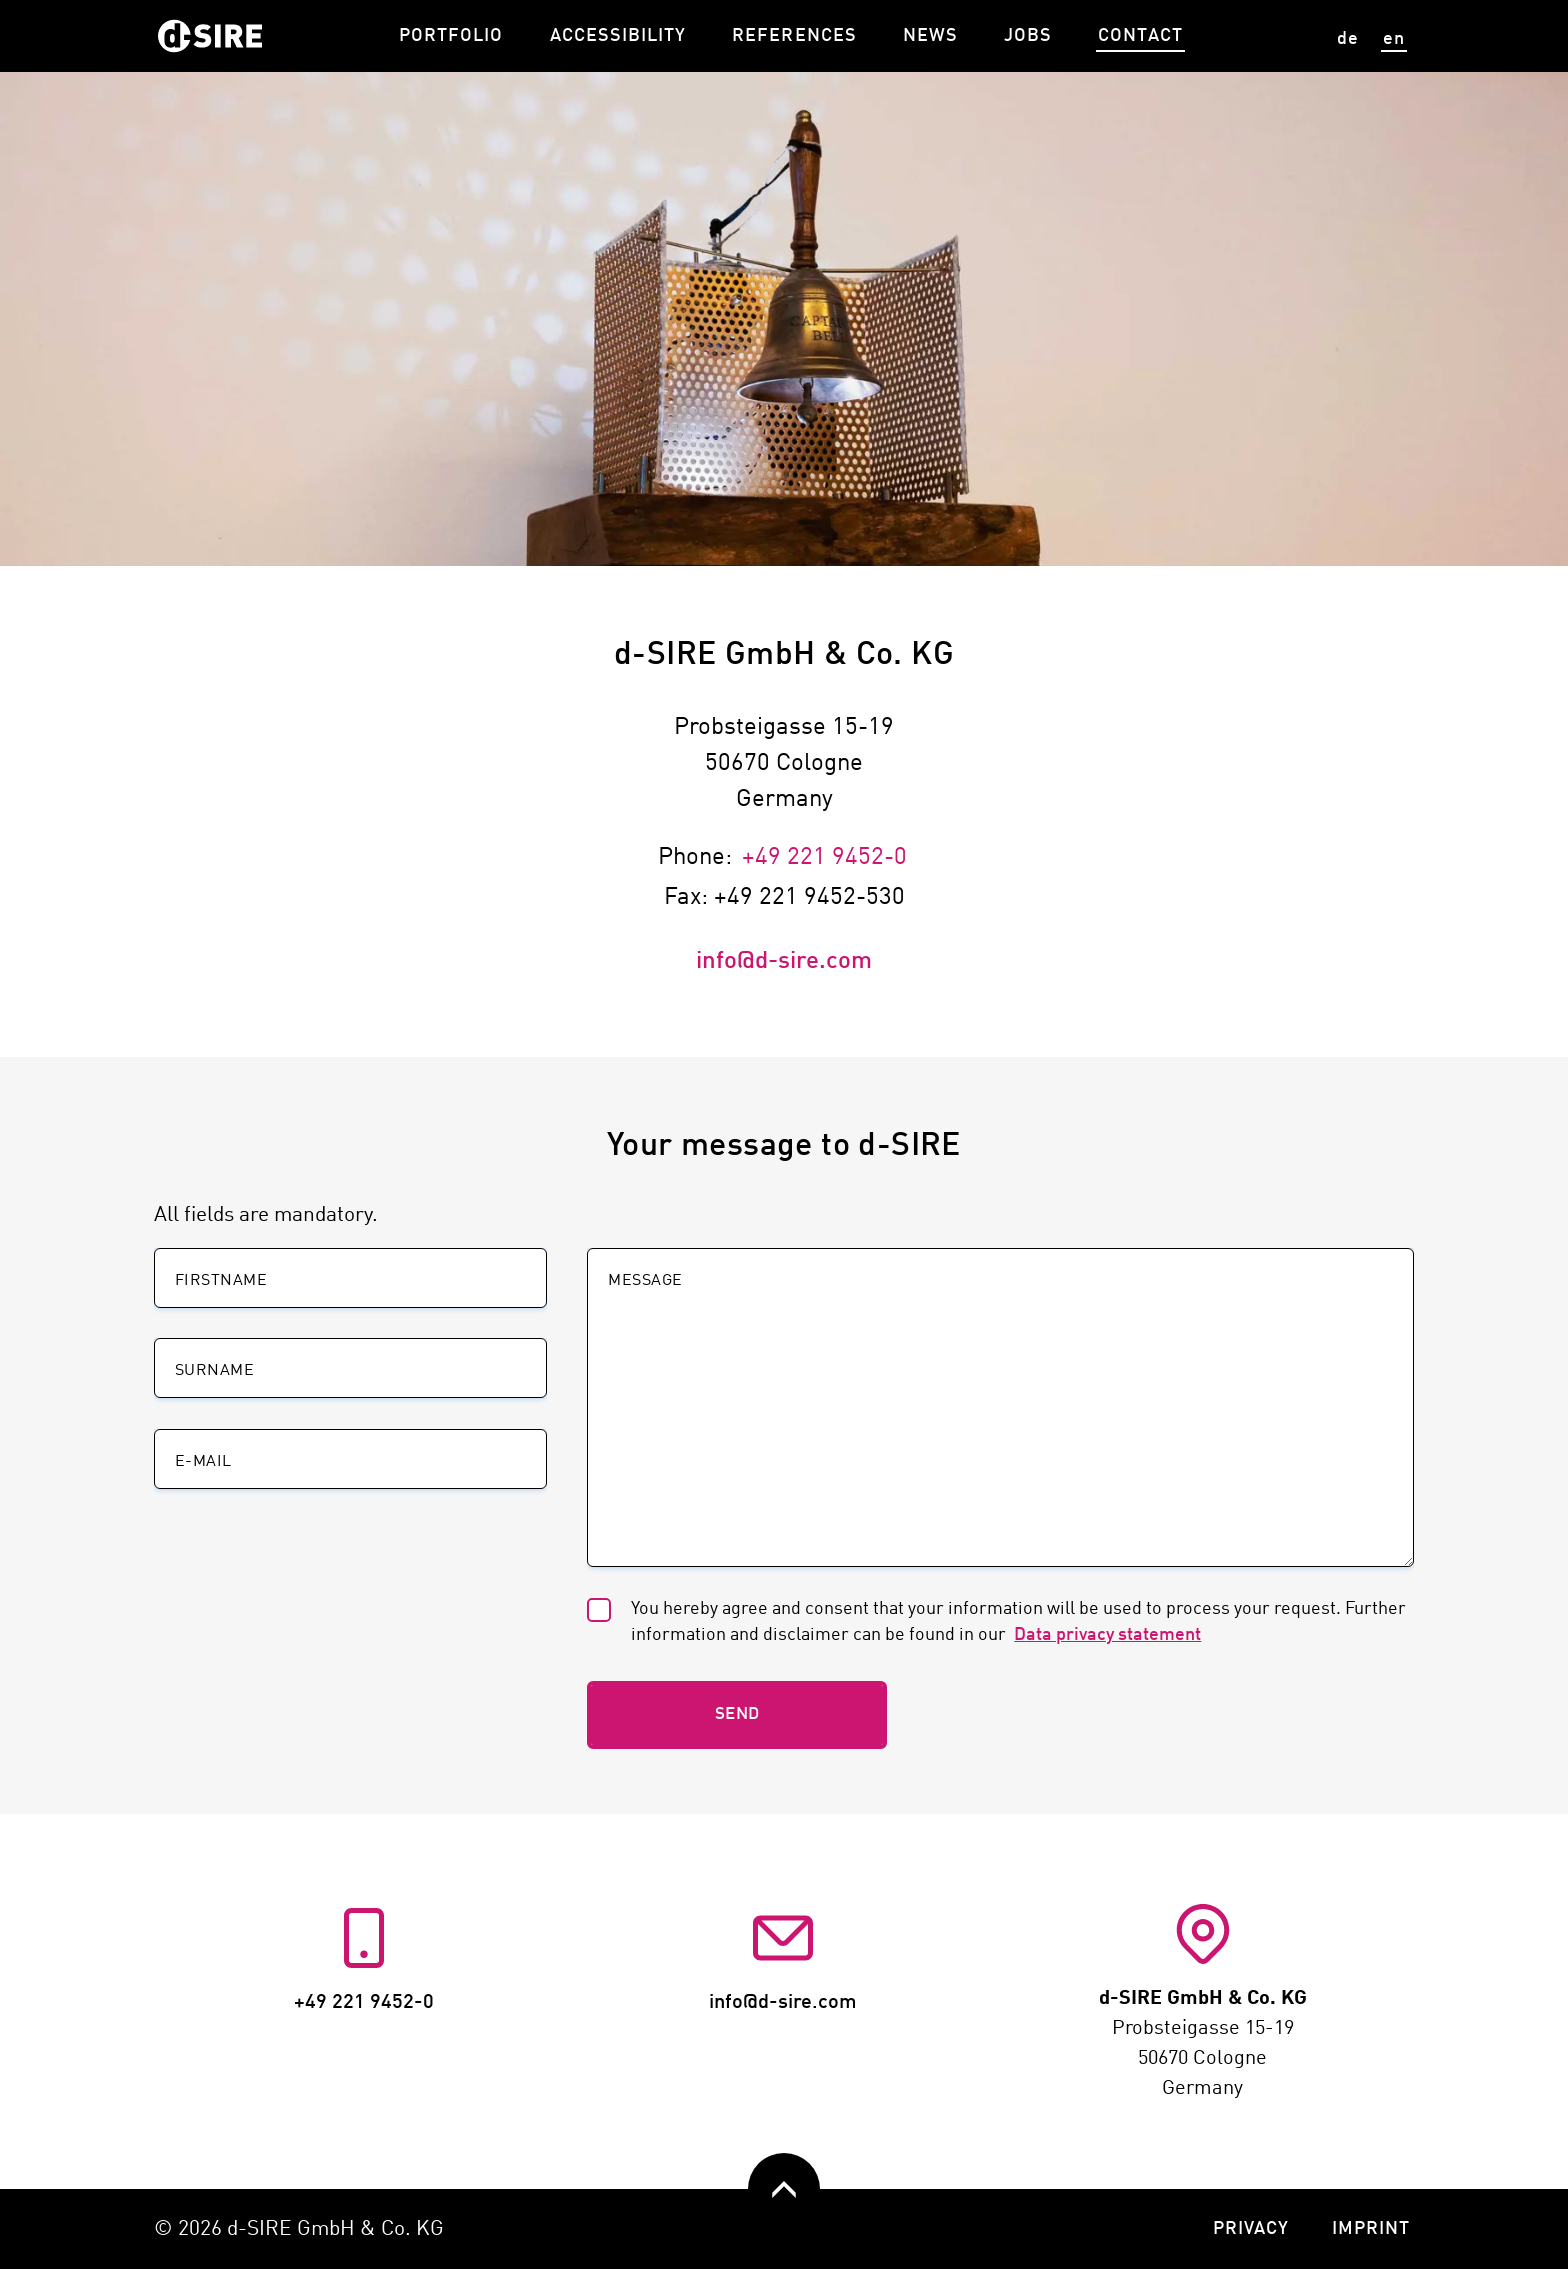  What do you see at coordinates (451, 36) in the screenshot?
I see `Portfolio` at bounding box center [451, 36].